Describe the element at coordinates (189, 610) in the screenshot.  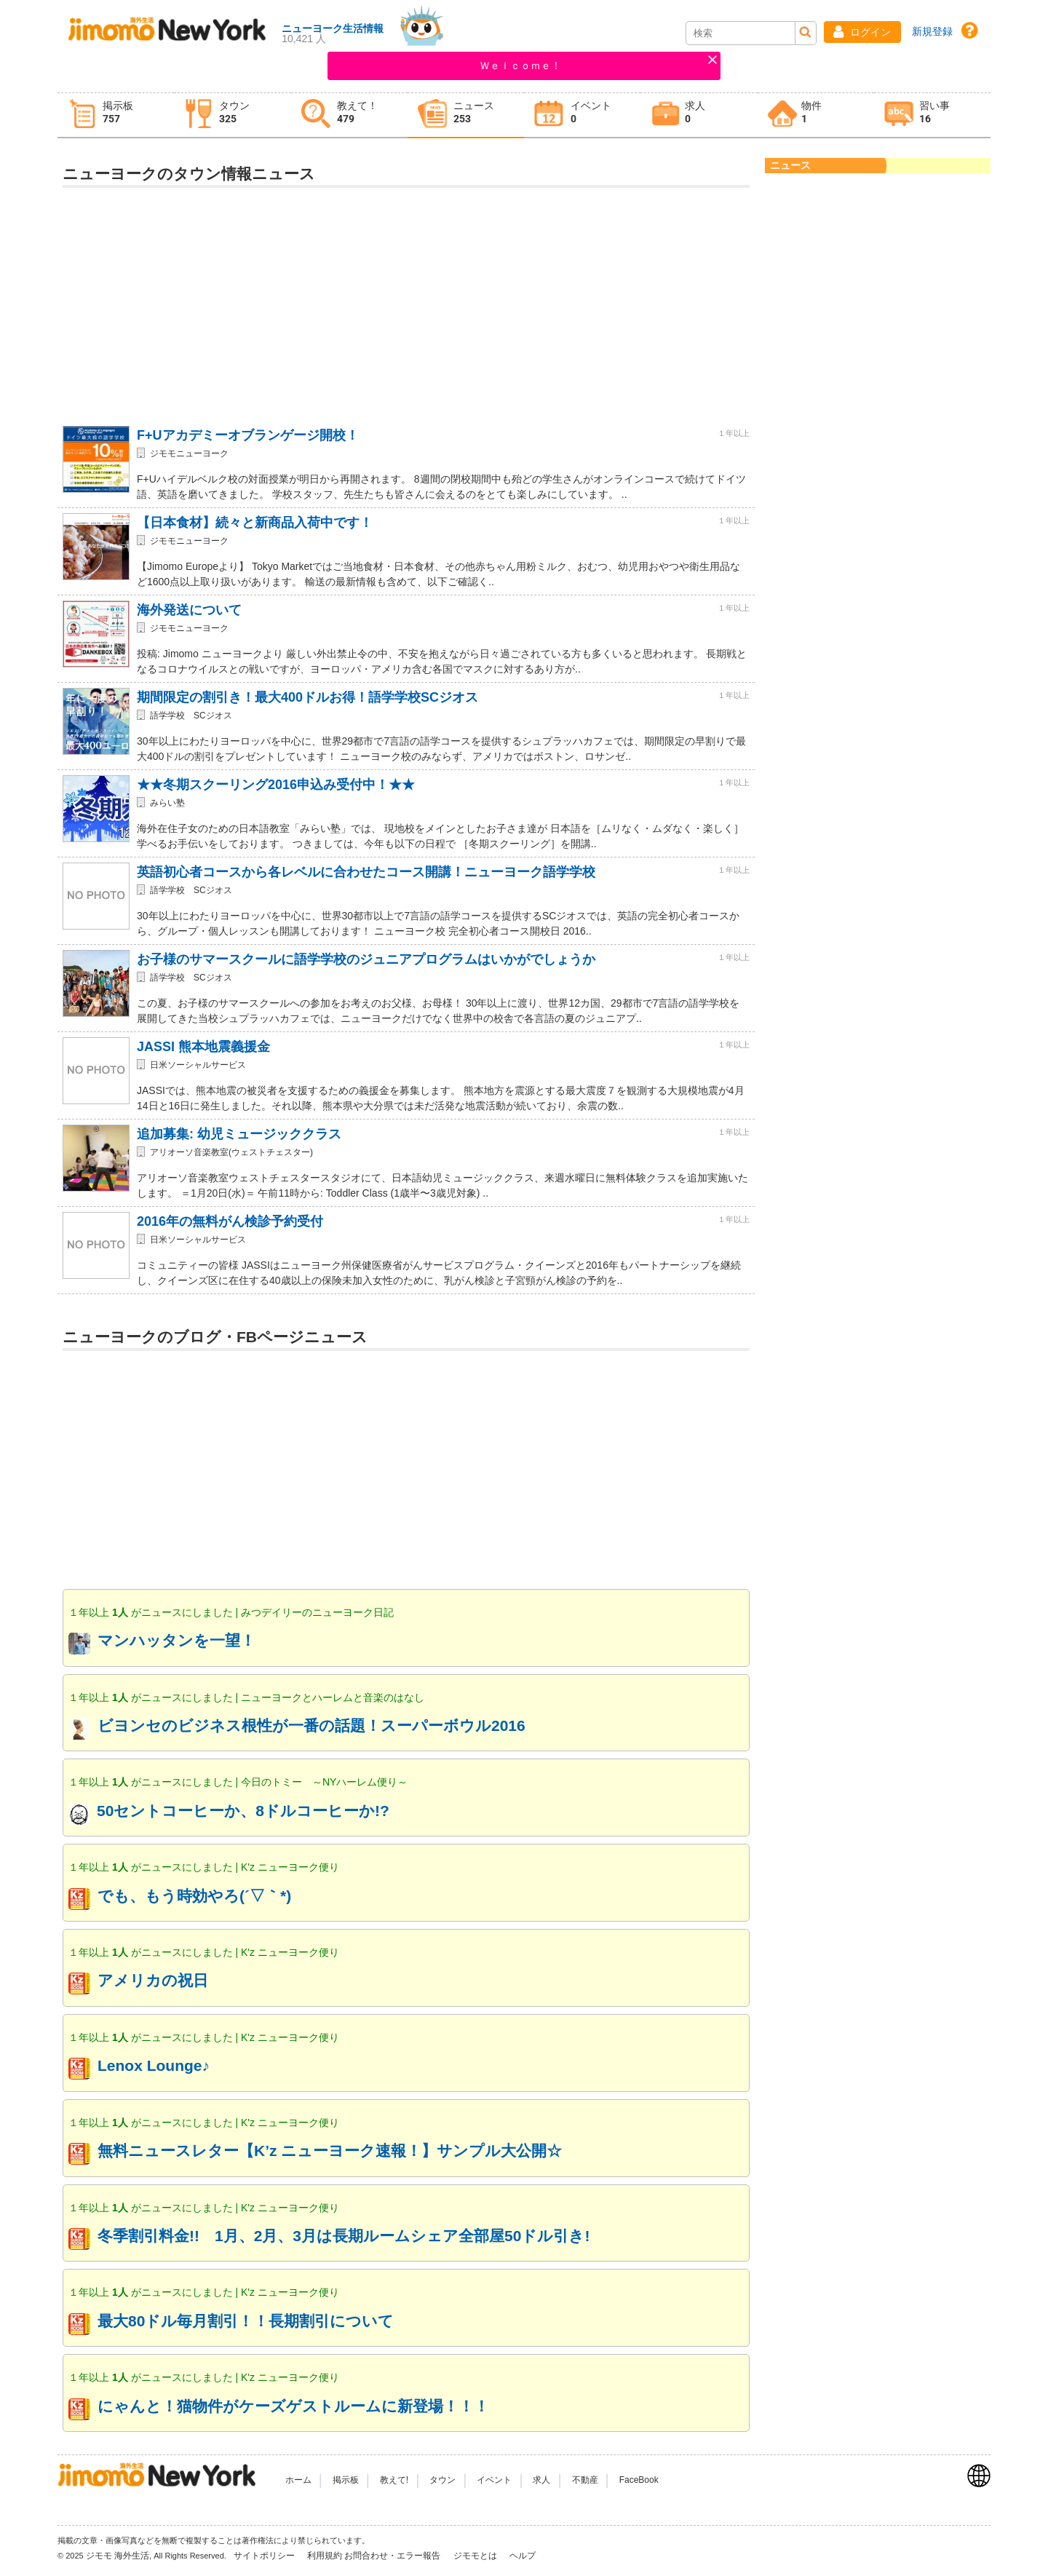
I see `海外発送について` at that location.